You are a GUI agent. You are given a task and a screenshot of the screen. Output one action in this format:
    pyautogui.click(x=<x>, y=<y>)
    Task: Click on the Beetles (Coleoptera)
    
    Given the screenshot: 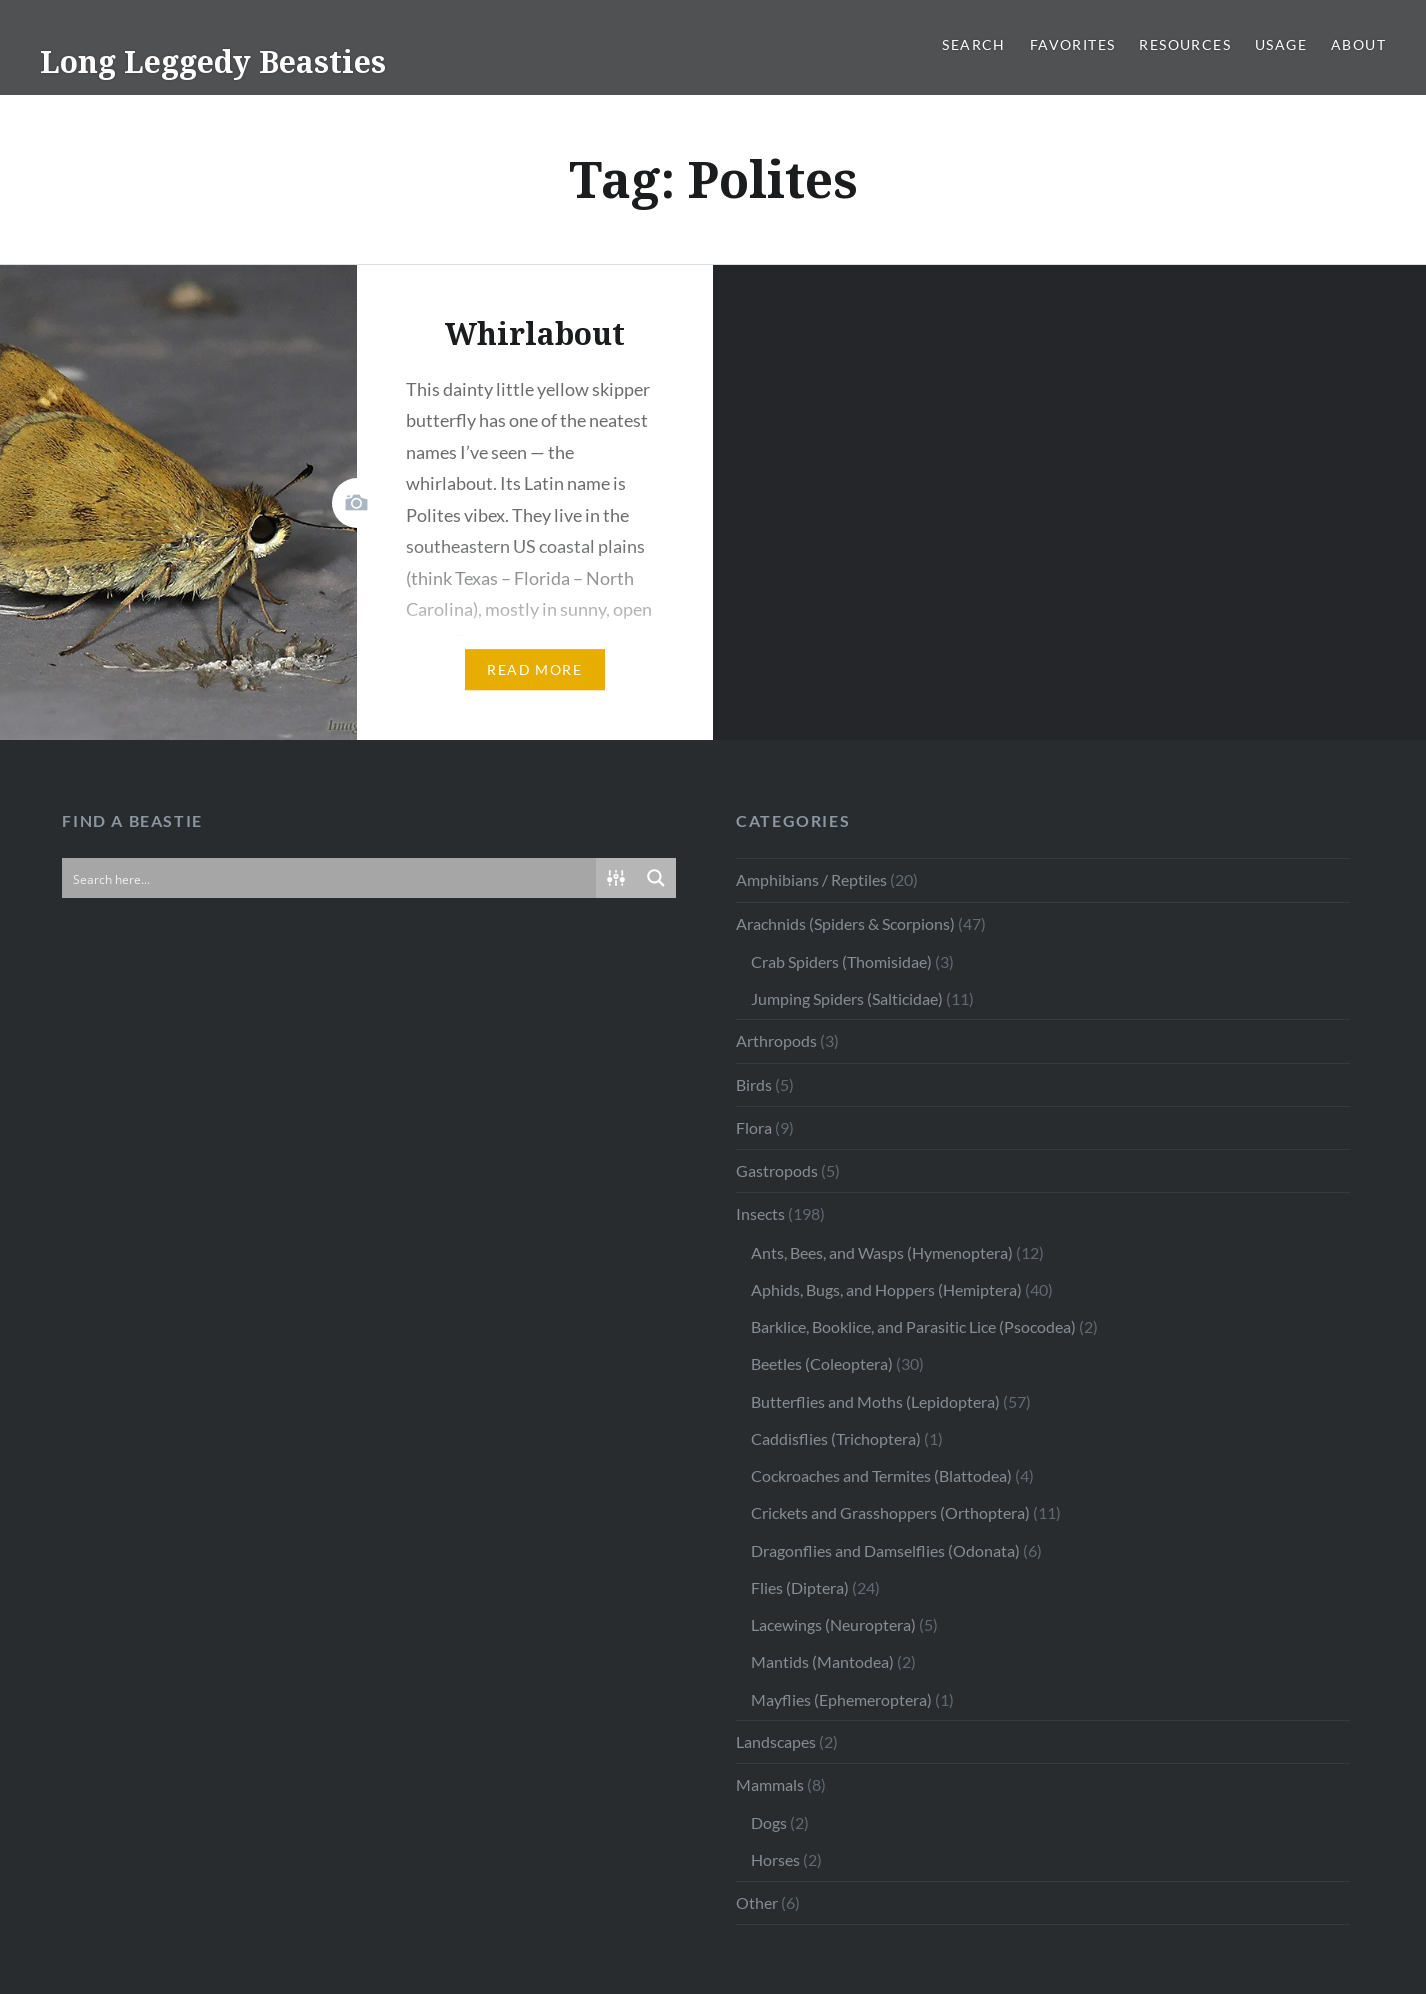 What is the action you would take?
    pyautogui.click(x=822, y=1363)
    